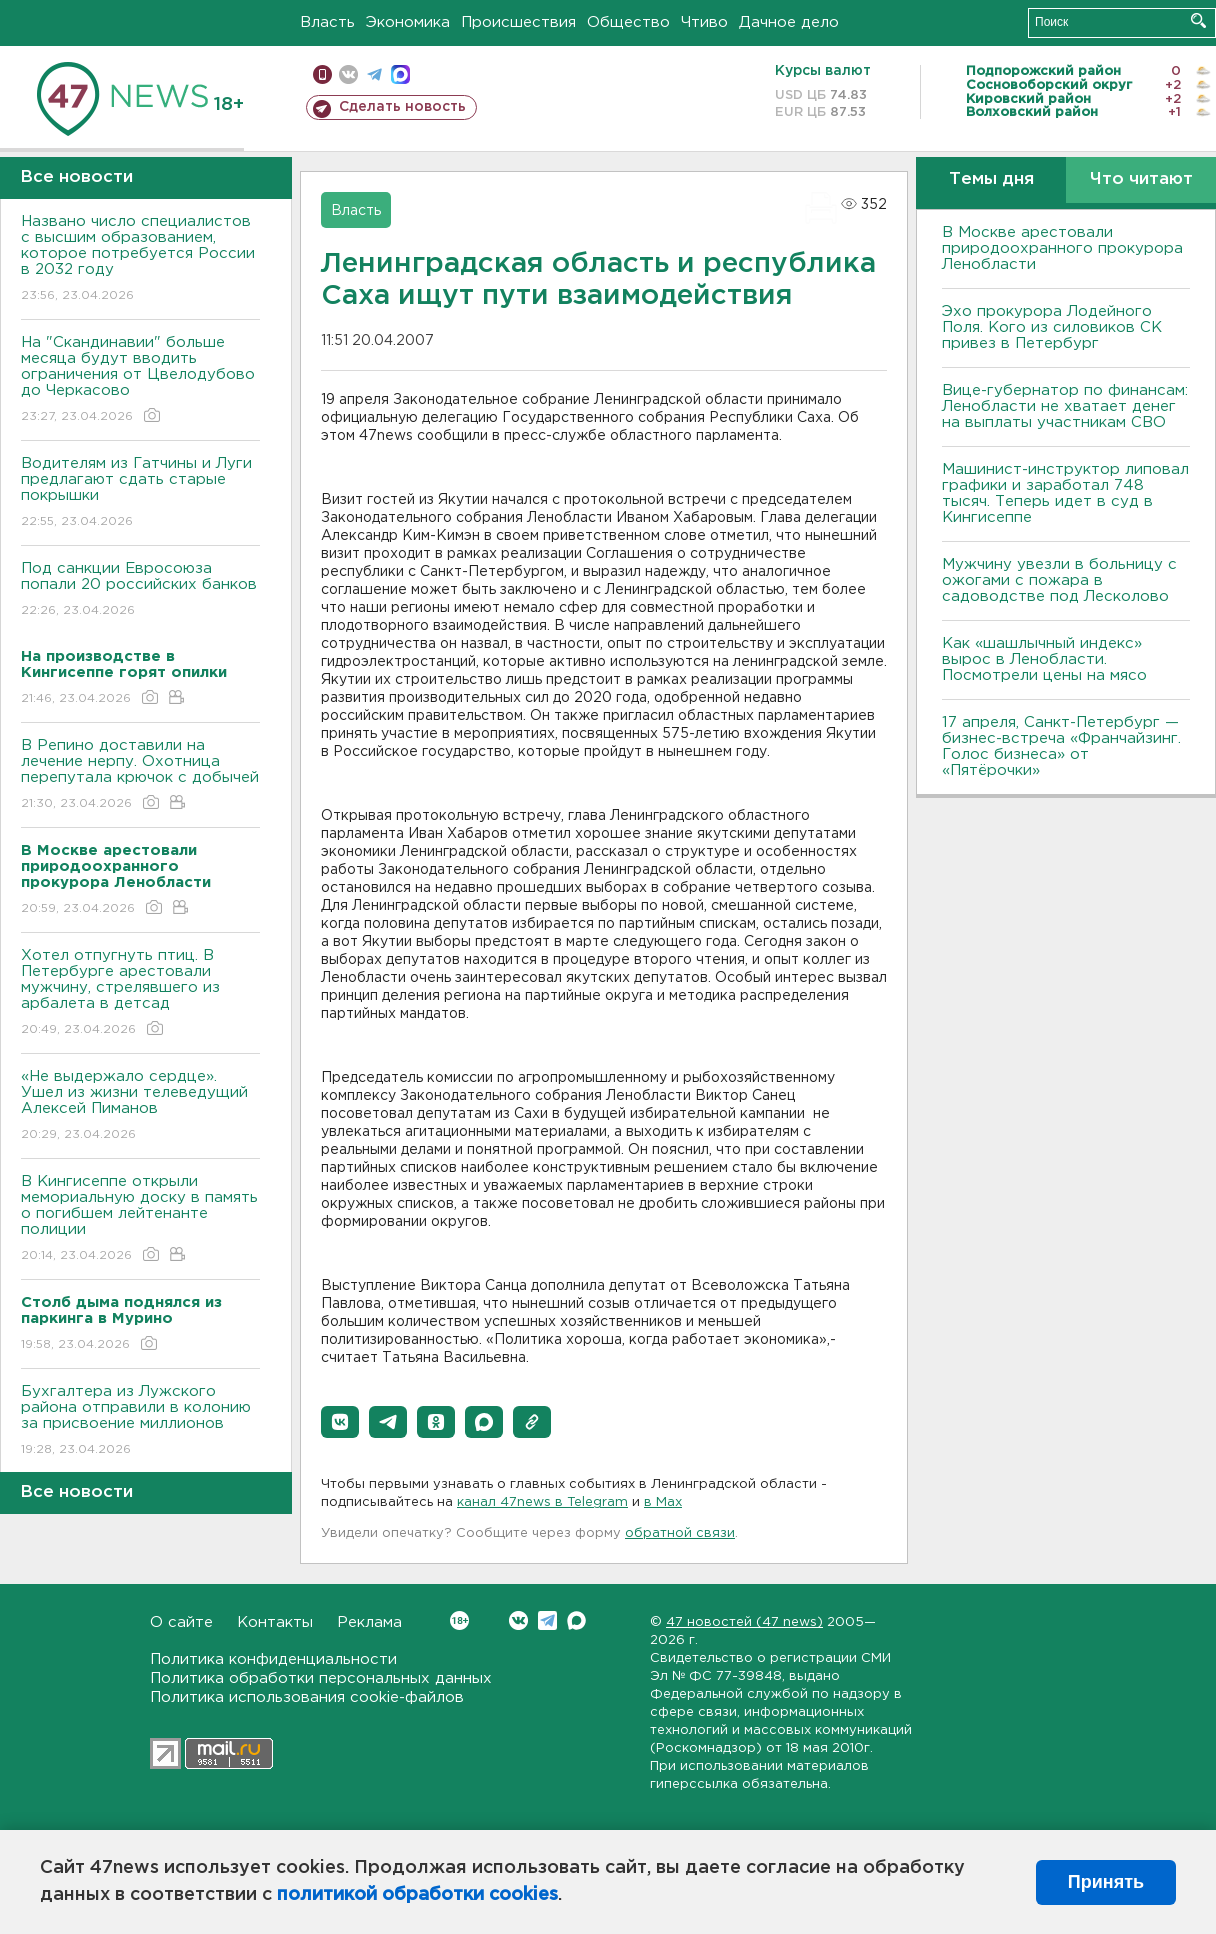 The image size is (1216, 1934). Describe the element at coordinates (542, 1502) in the screenshot. I see `канал 47news в Telegram` at that location.